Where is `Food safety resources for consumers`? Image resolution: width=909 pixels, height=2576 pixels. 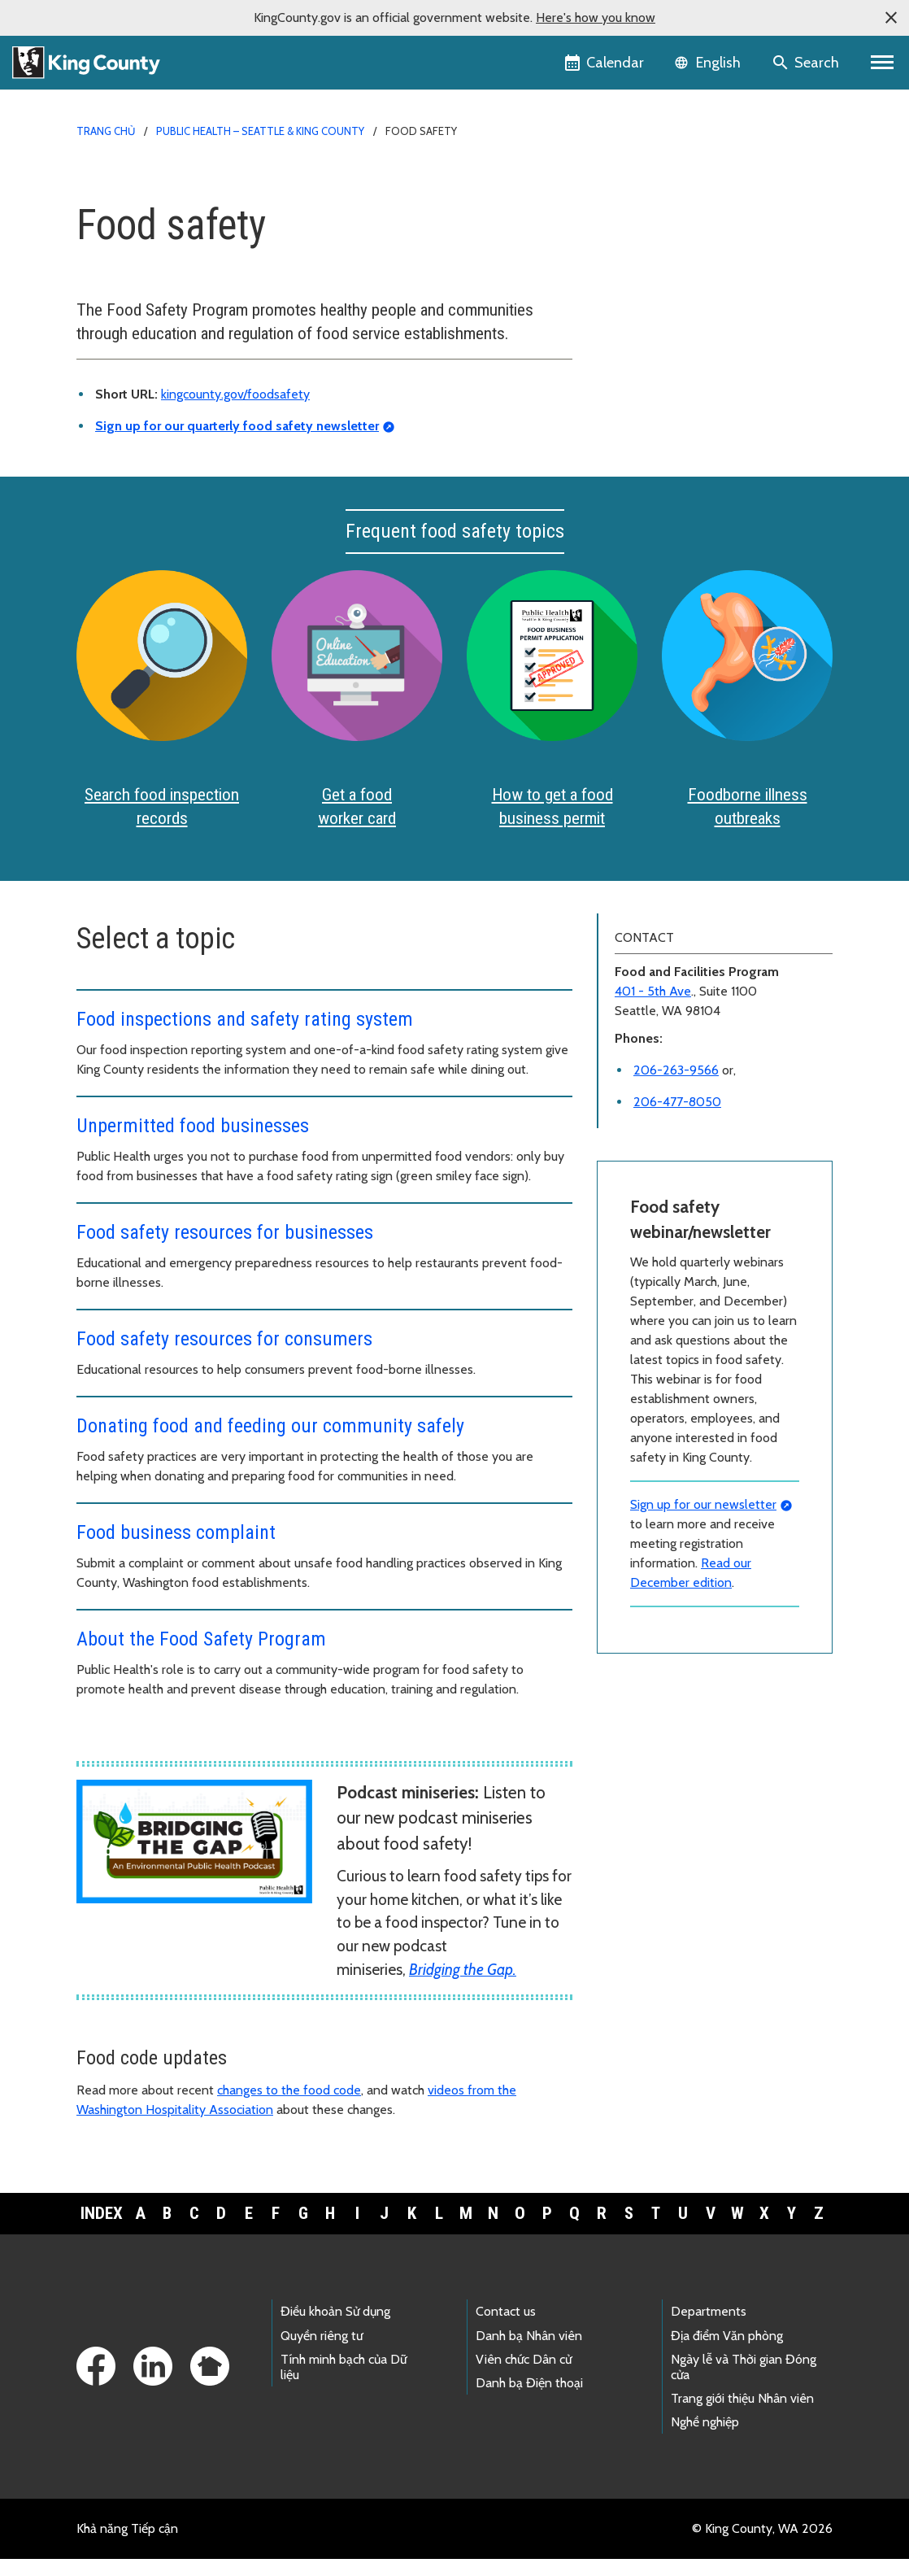
Food safety resources for consumers is located at coordinates (224, 1355).